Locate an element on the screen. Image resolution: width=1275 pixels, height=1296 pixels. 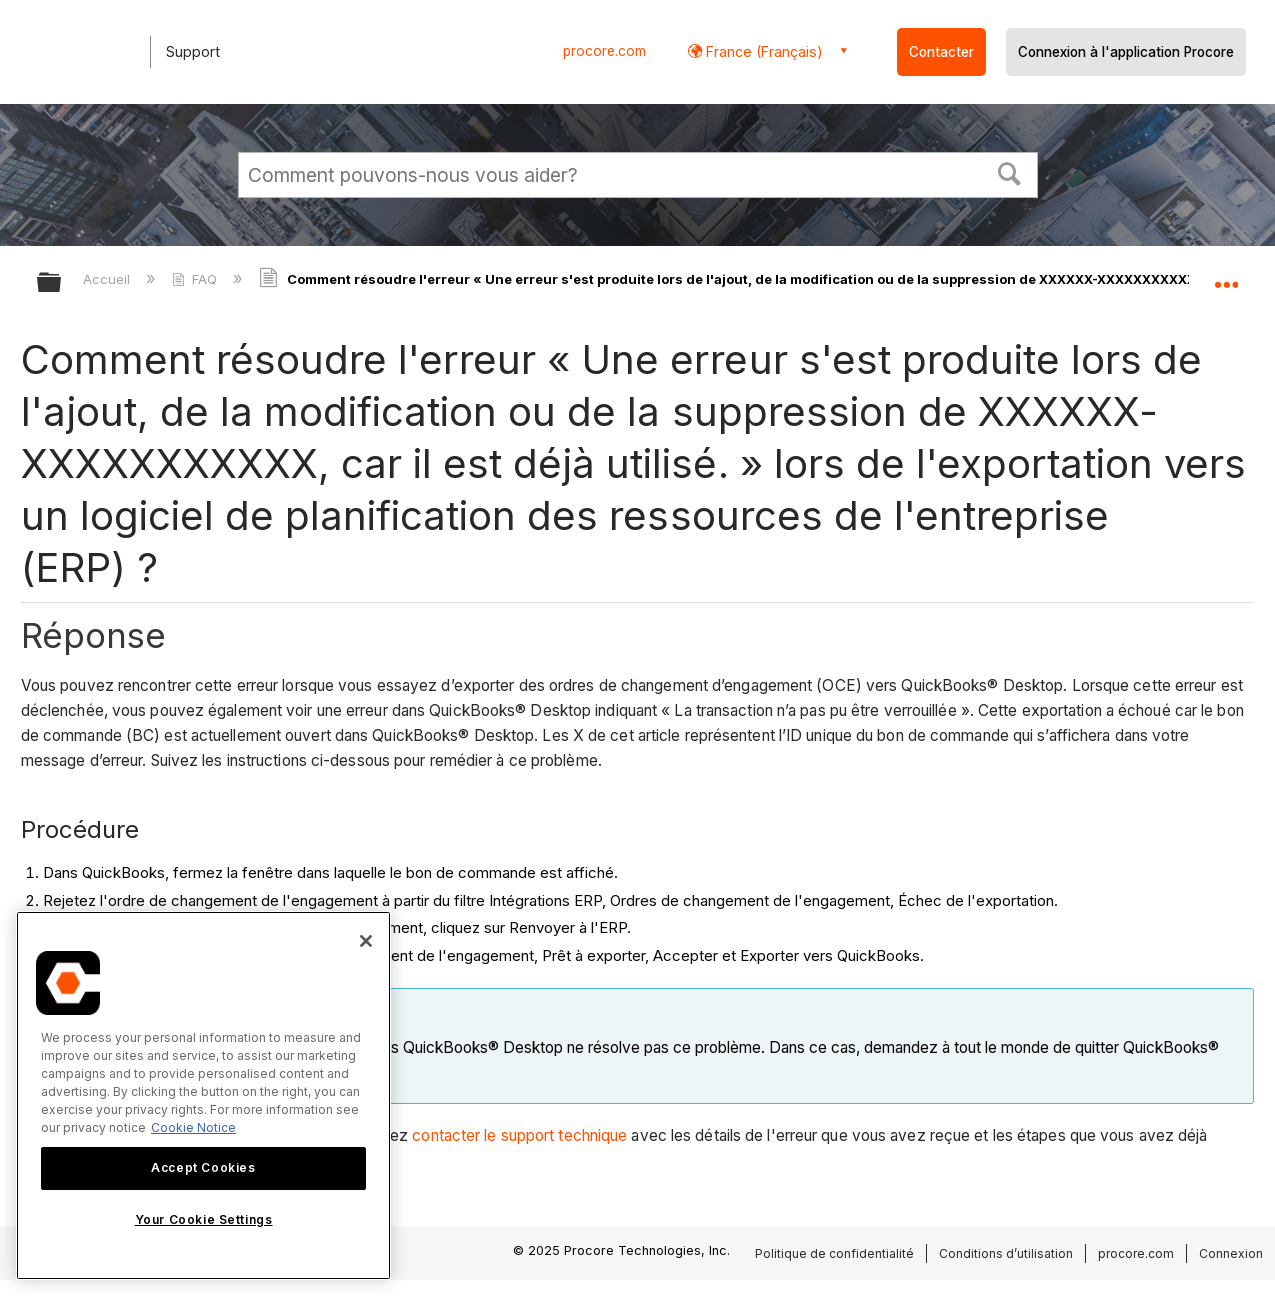
Accueil is located at coordinates (108, 279).